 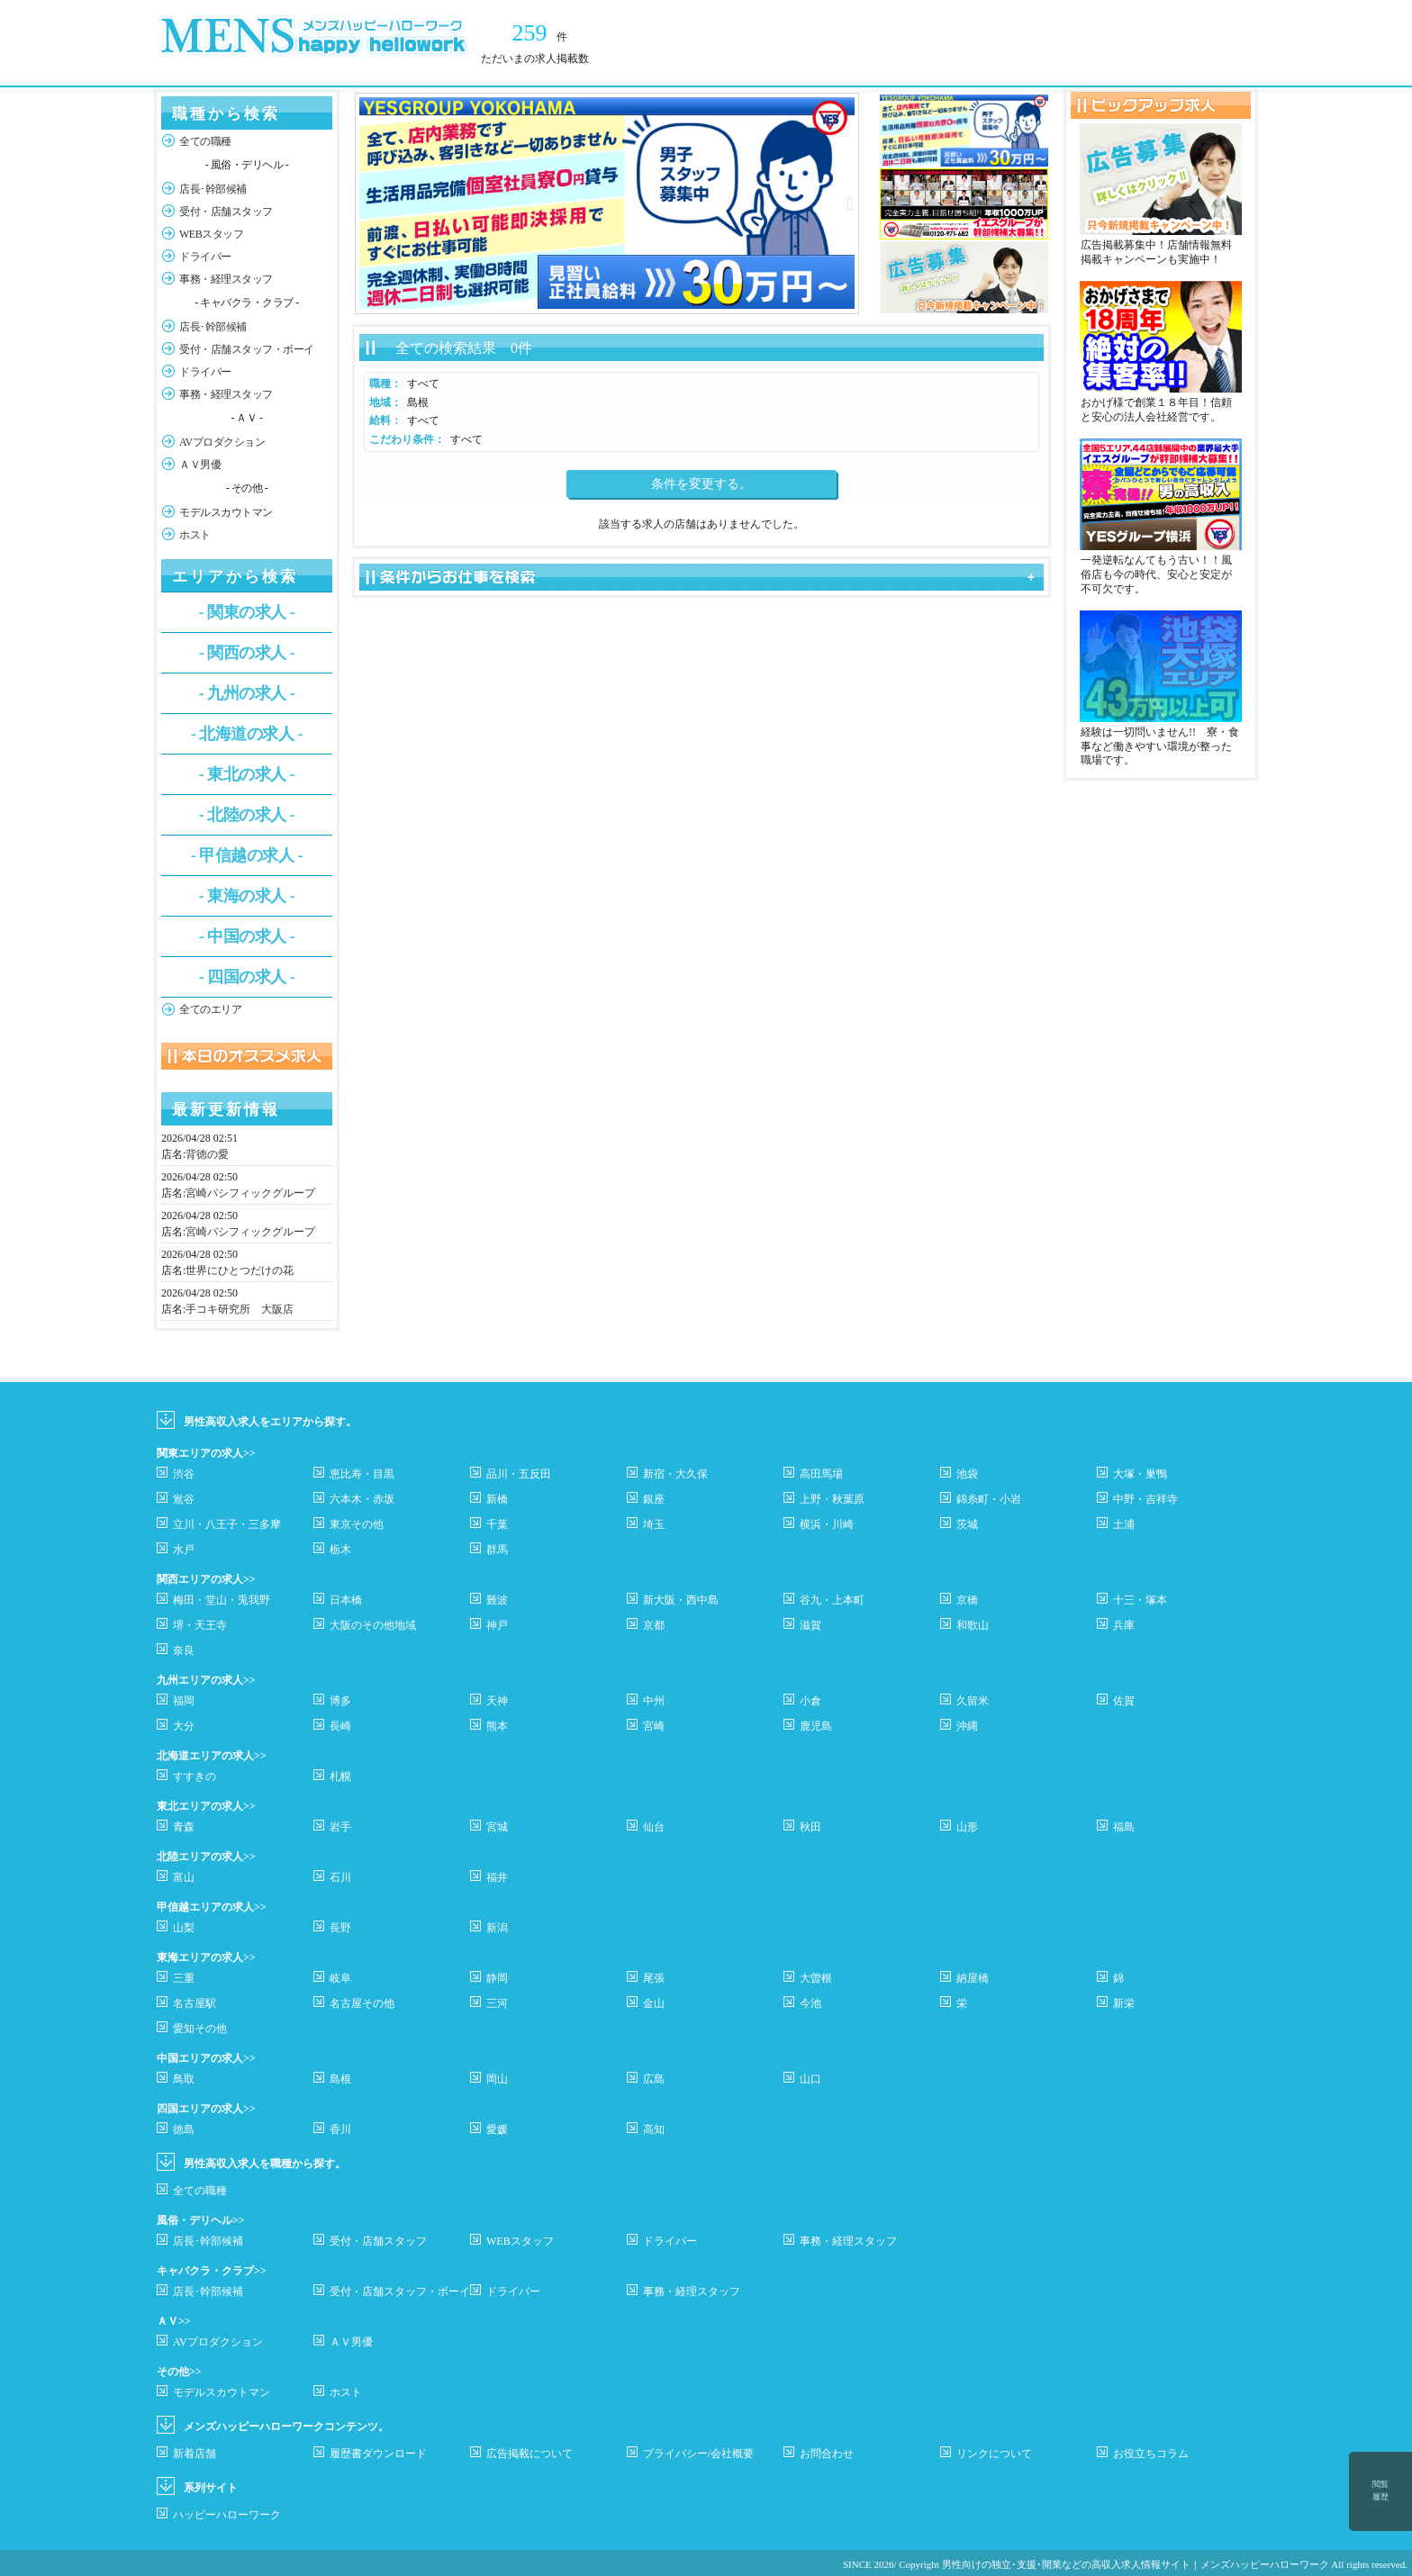 I want to click on 堺・天王寺, so click(x=200, y=1625).